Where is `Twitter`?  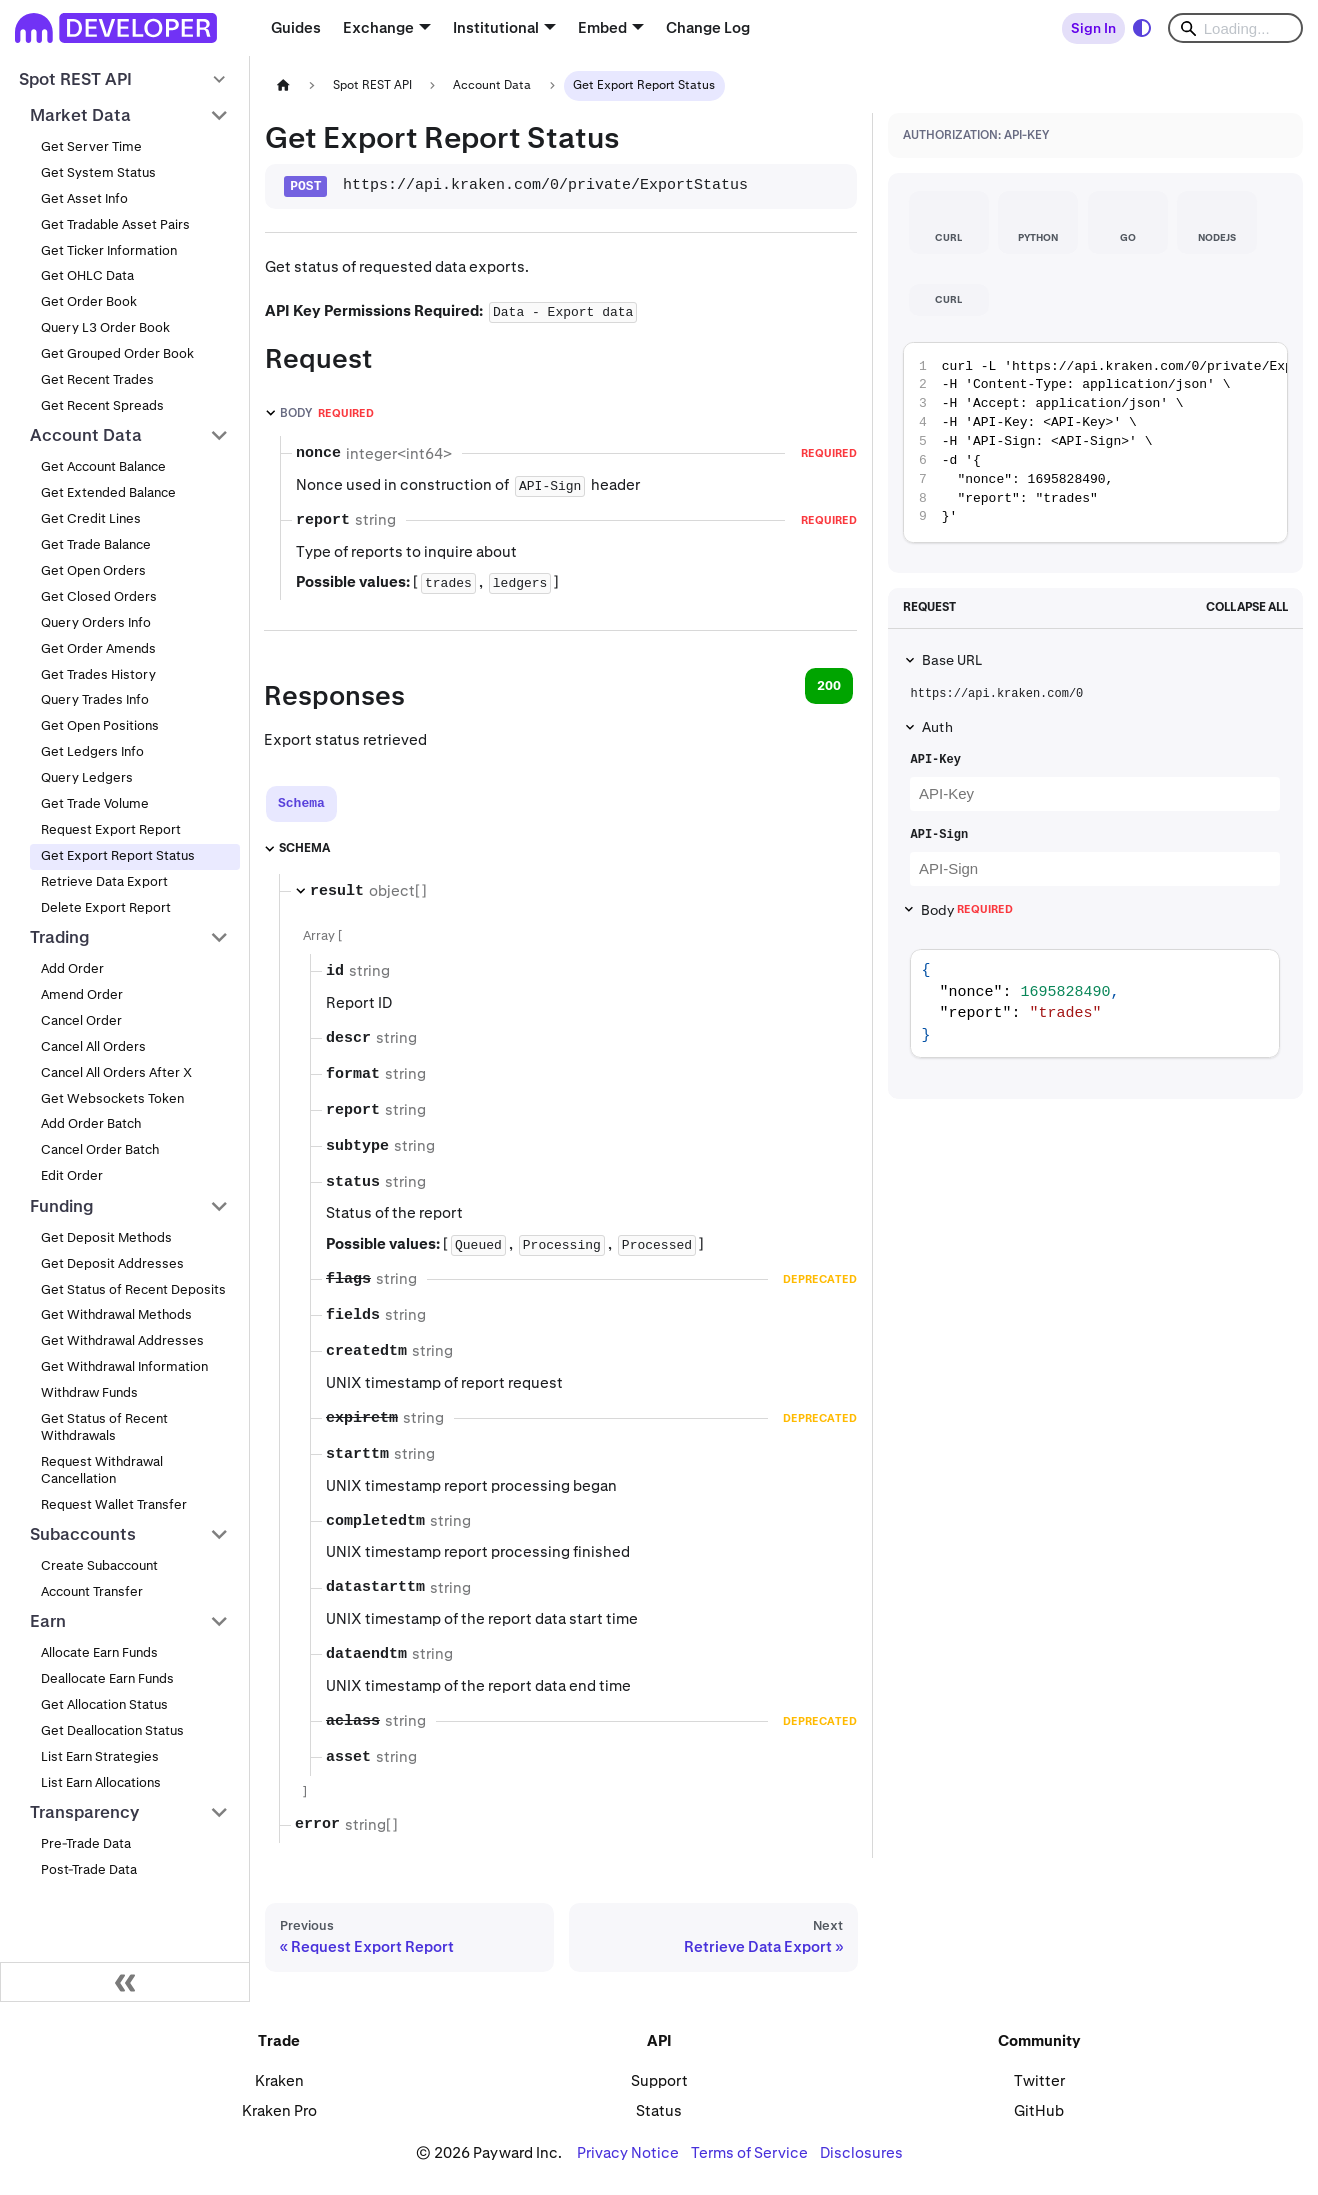 Twitter is located at coordinates (1039, 2080).